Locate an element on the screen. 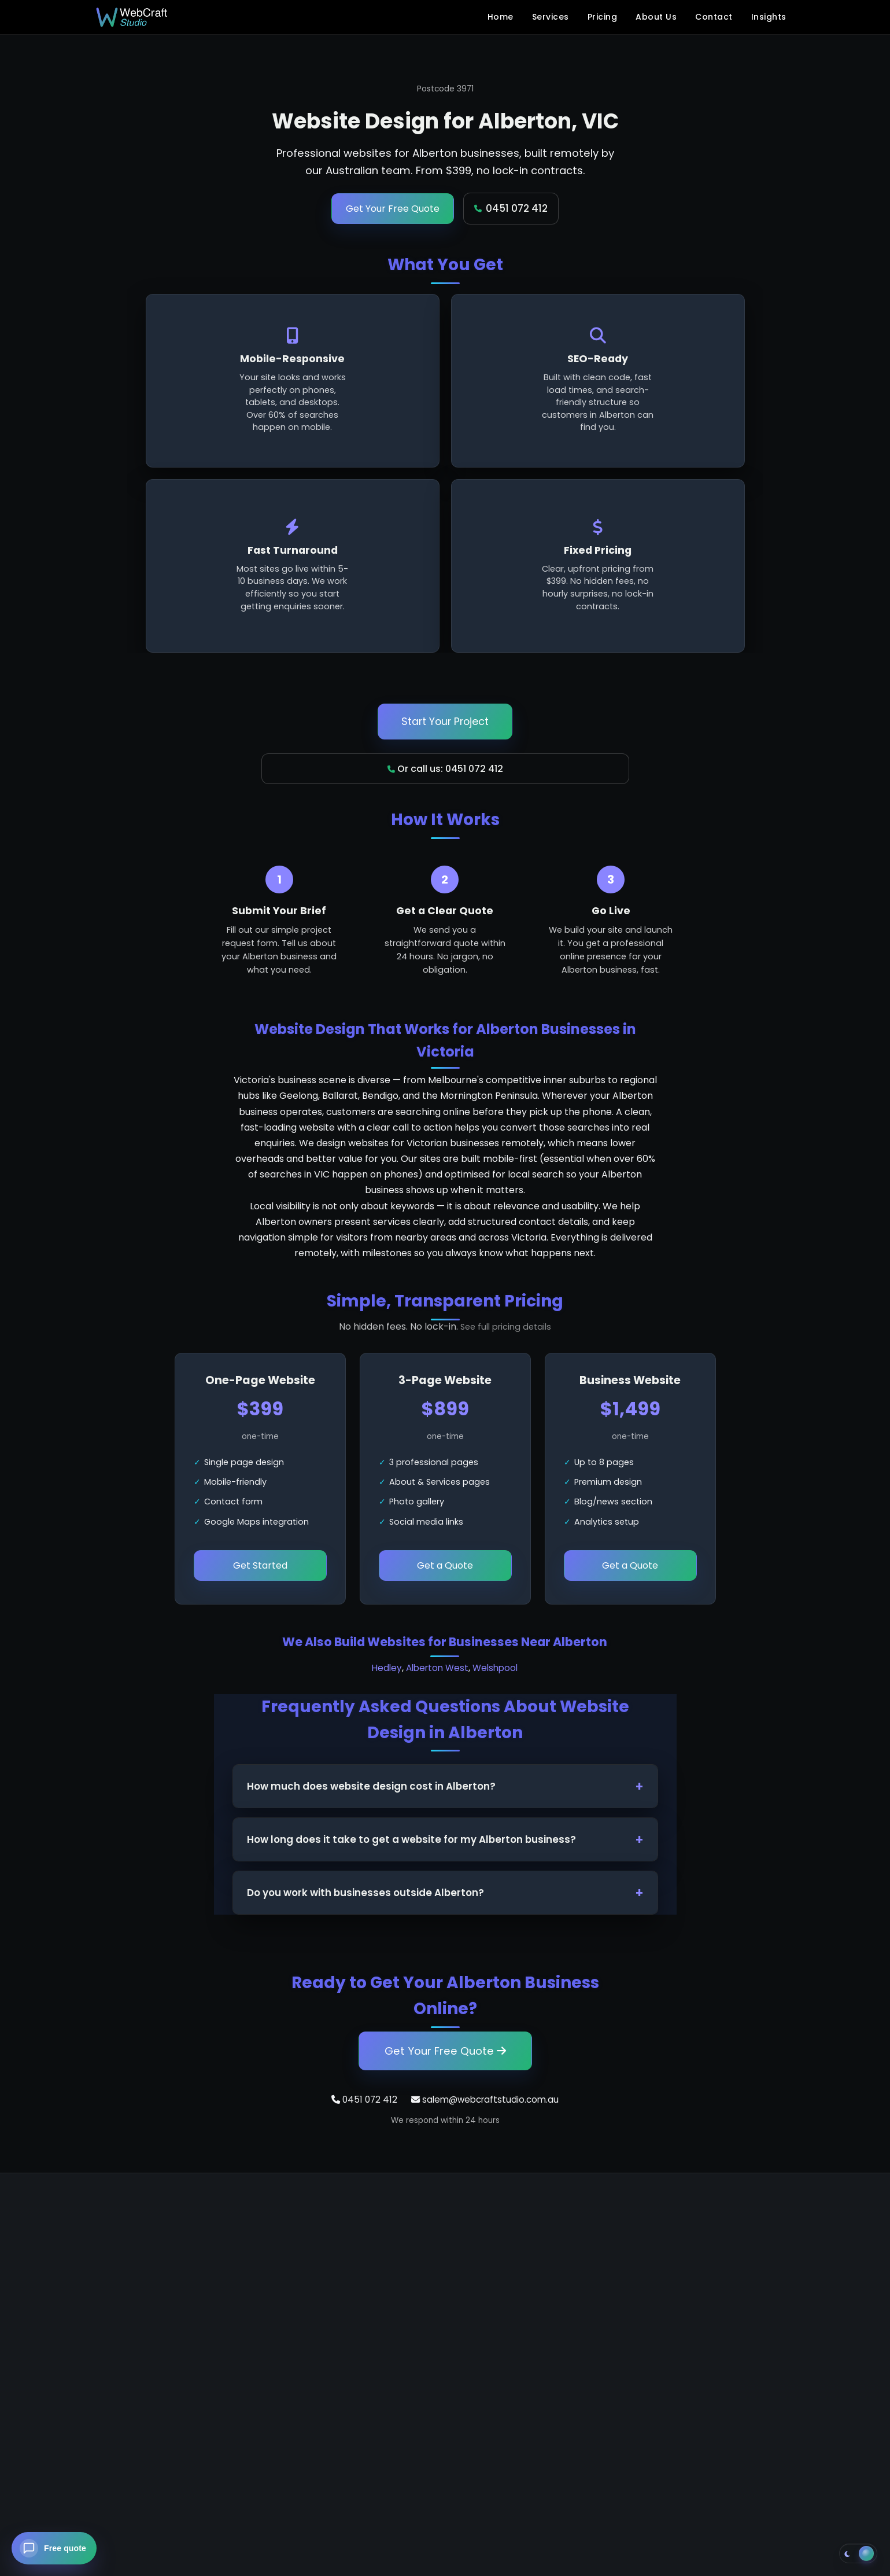  Get Your Free Quote is located at coordinates (393, 208).